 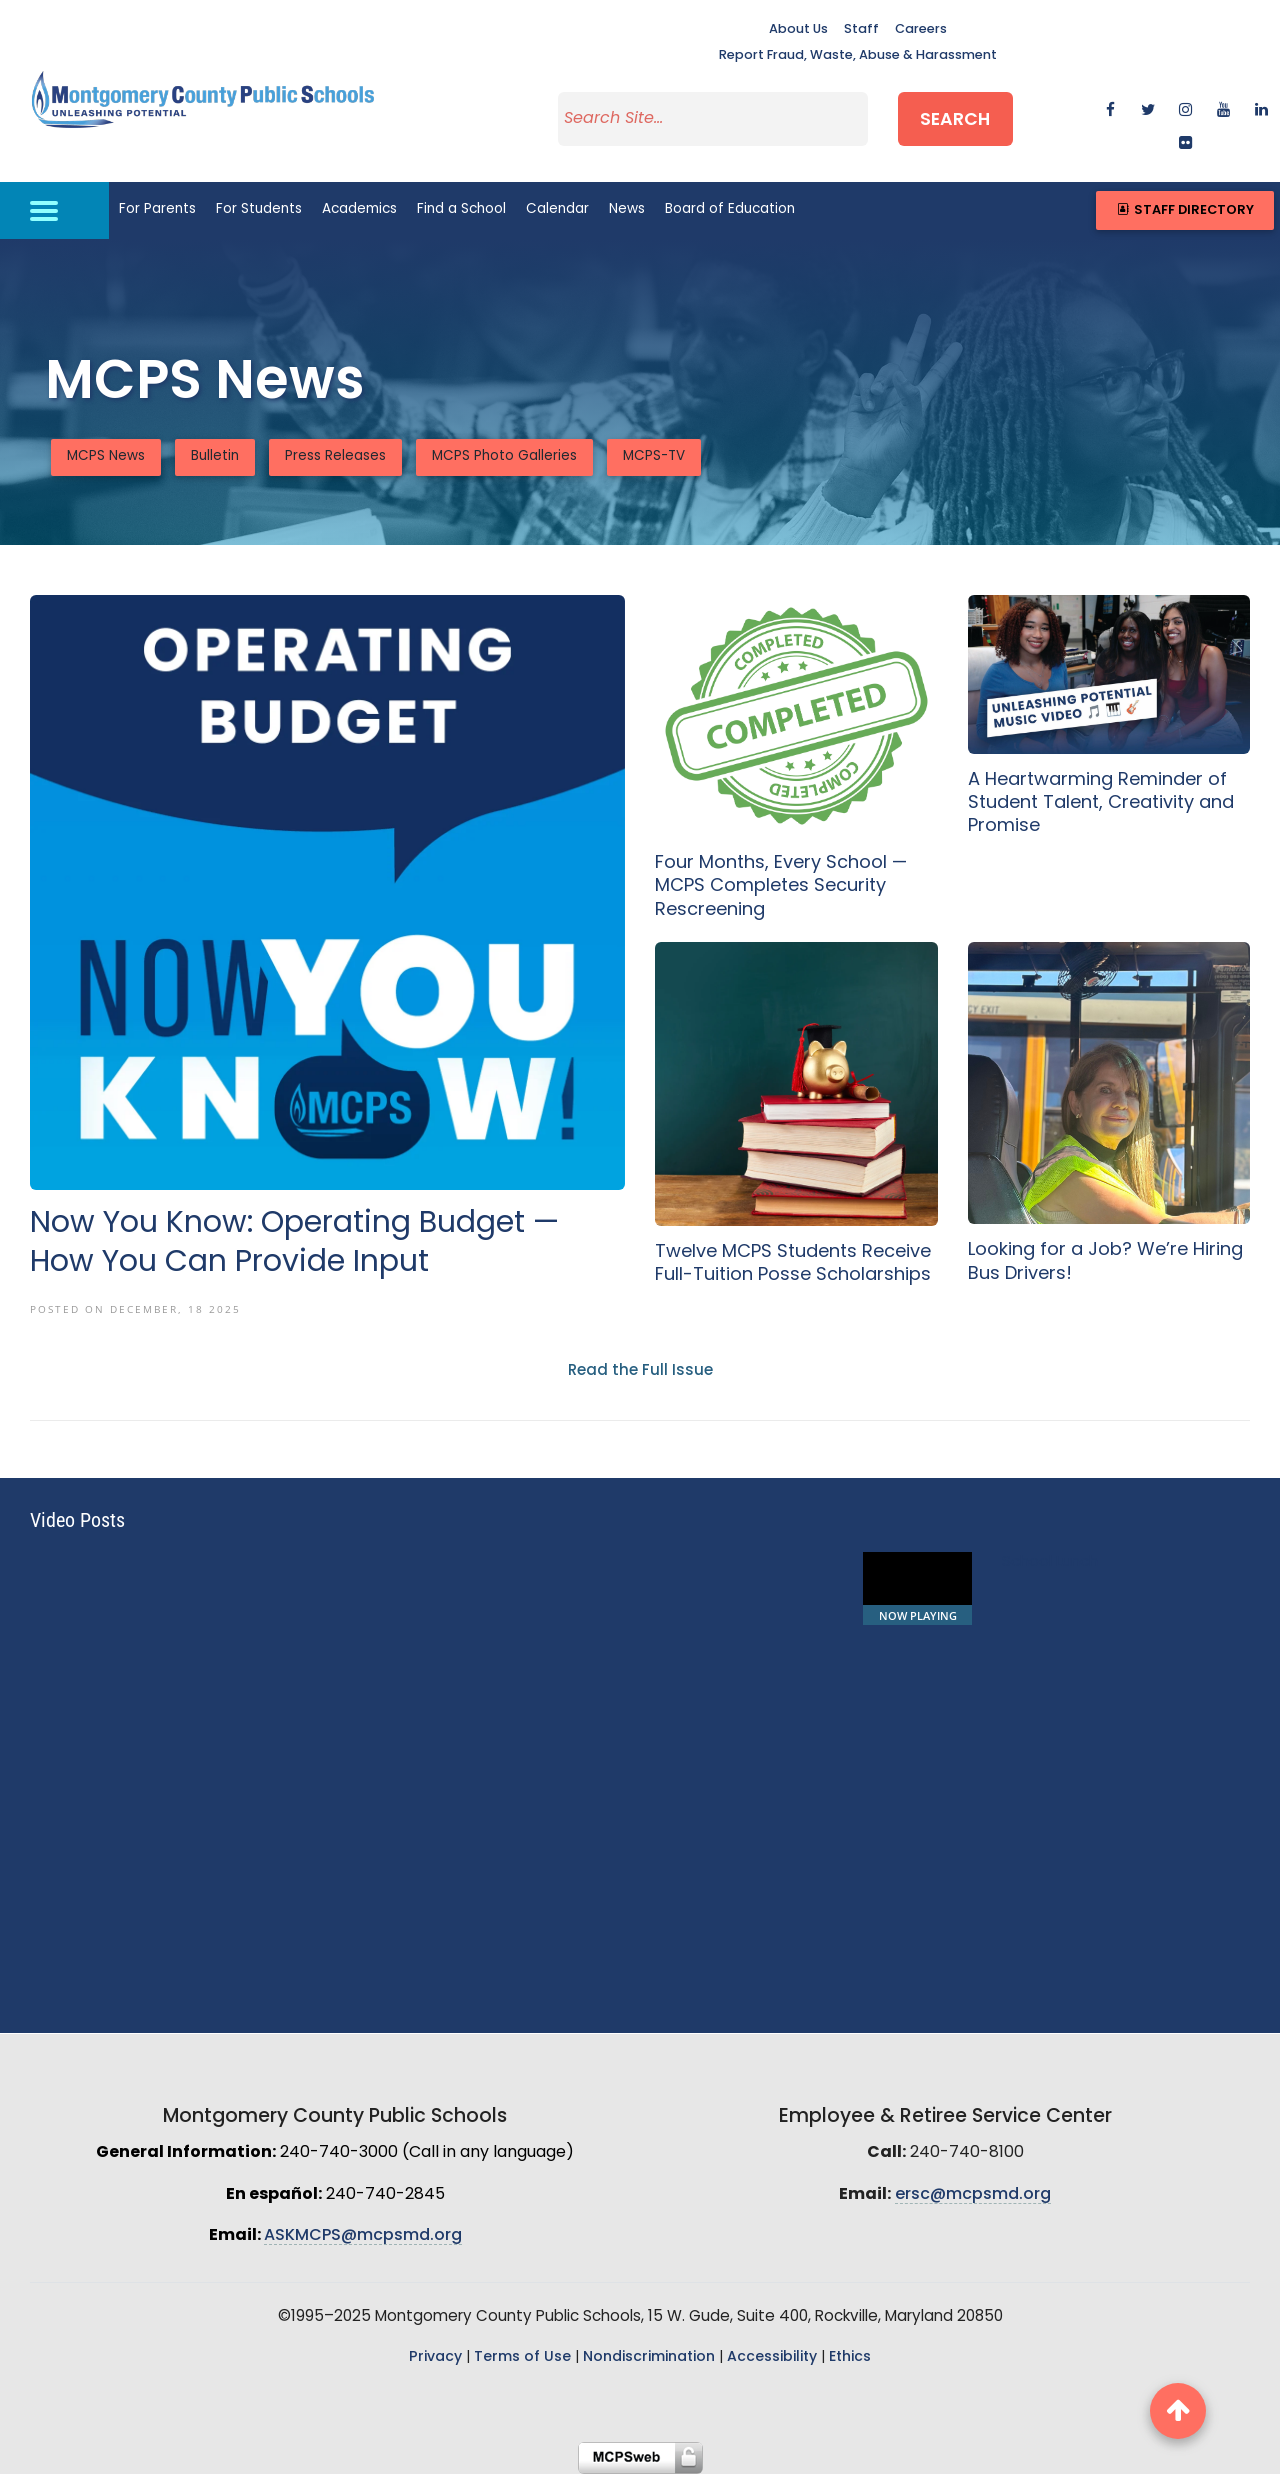 What do you see at coordinates (858, 55) in the screenshot?
I see `Report Fraud, Waste, Abuse & Harassment` at bounding box center [858, 55].